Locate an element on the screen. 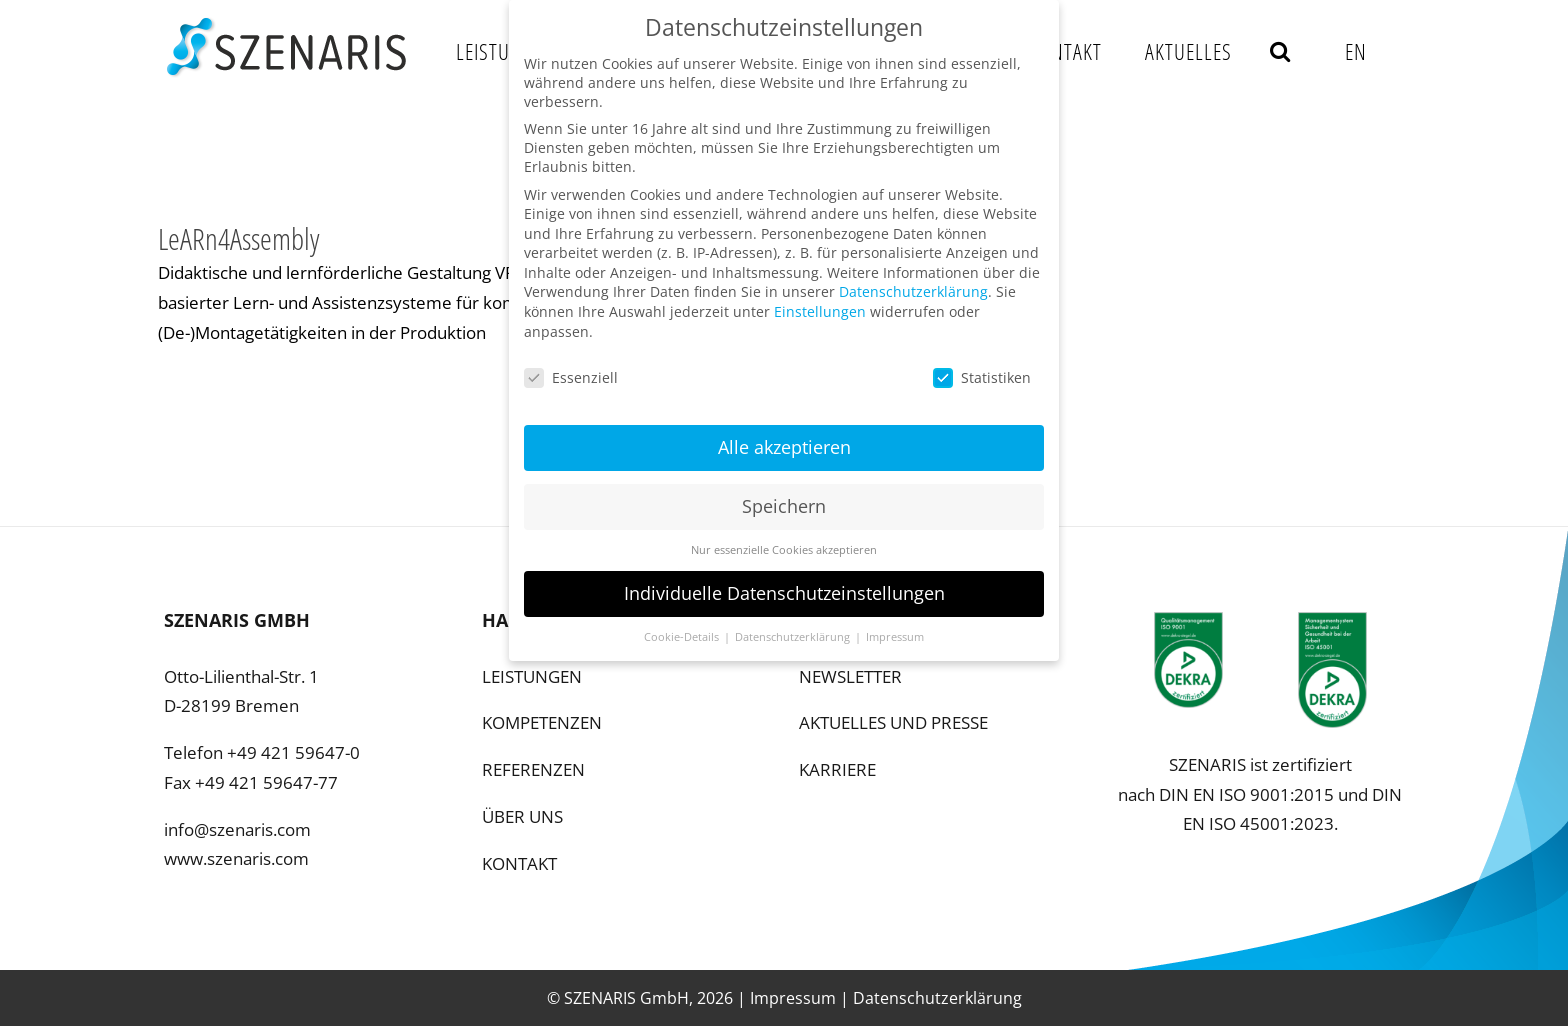 The height and width of the screenshot is (1026, 1568). AKTUELLES UND PRESSE is located at coordinates (893, 722).